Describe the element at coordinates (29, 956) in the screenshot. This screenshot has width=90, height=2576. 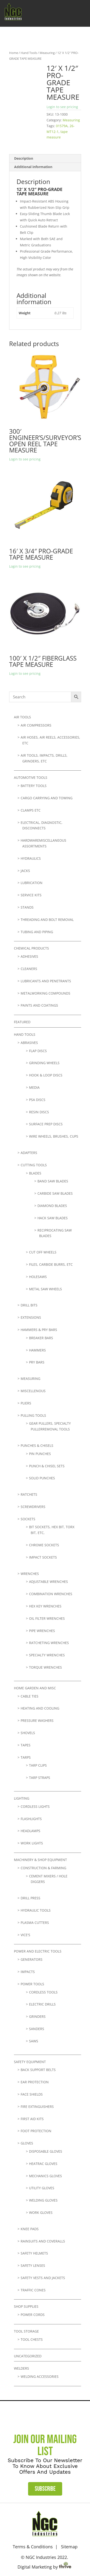
I see `Adhesives` at that location.